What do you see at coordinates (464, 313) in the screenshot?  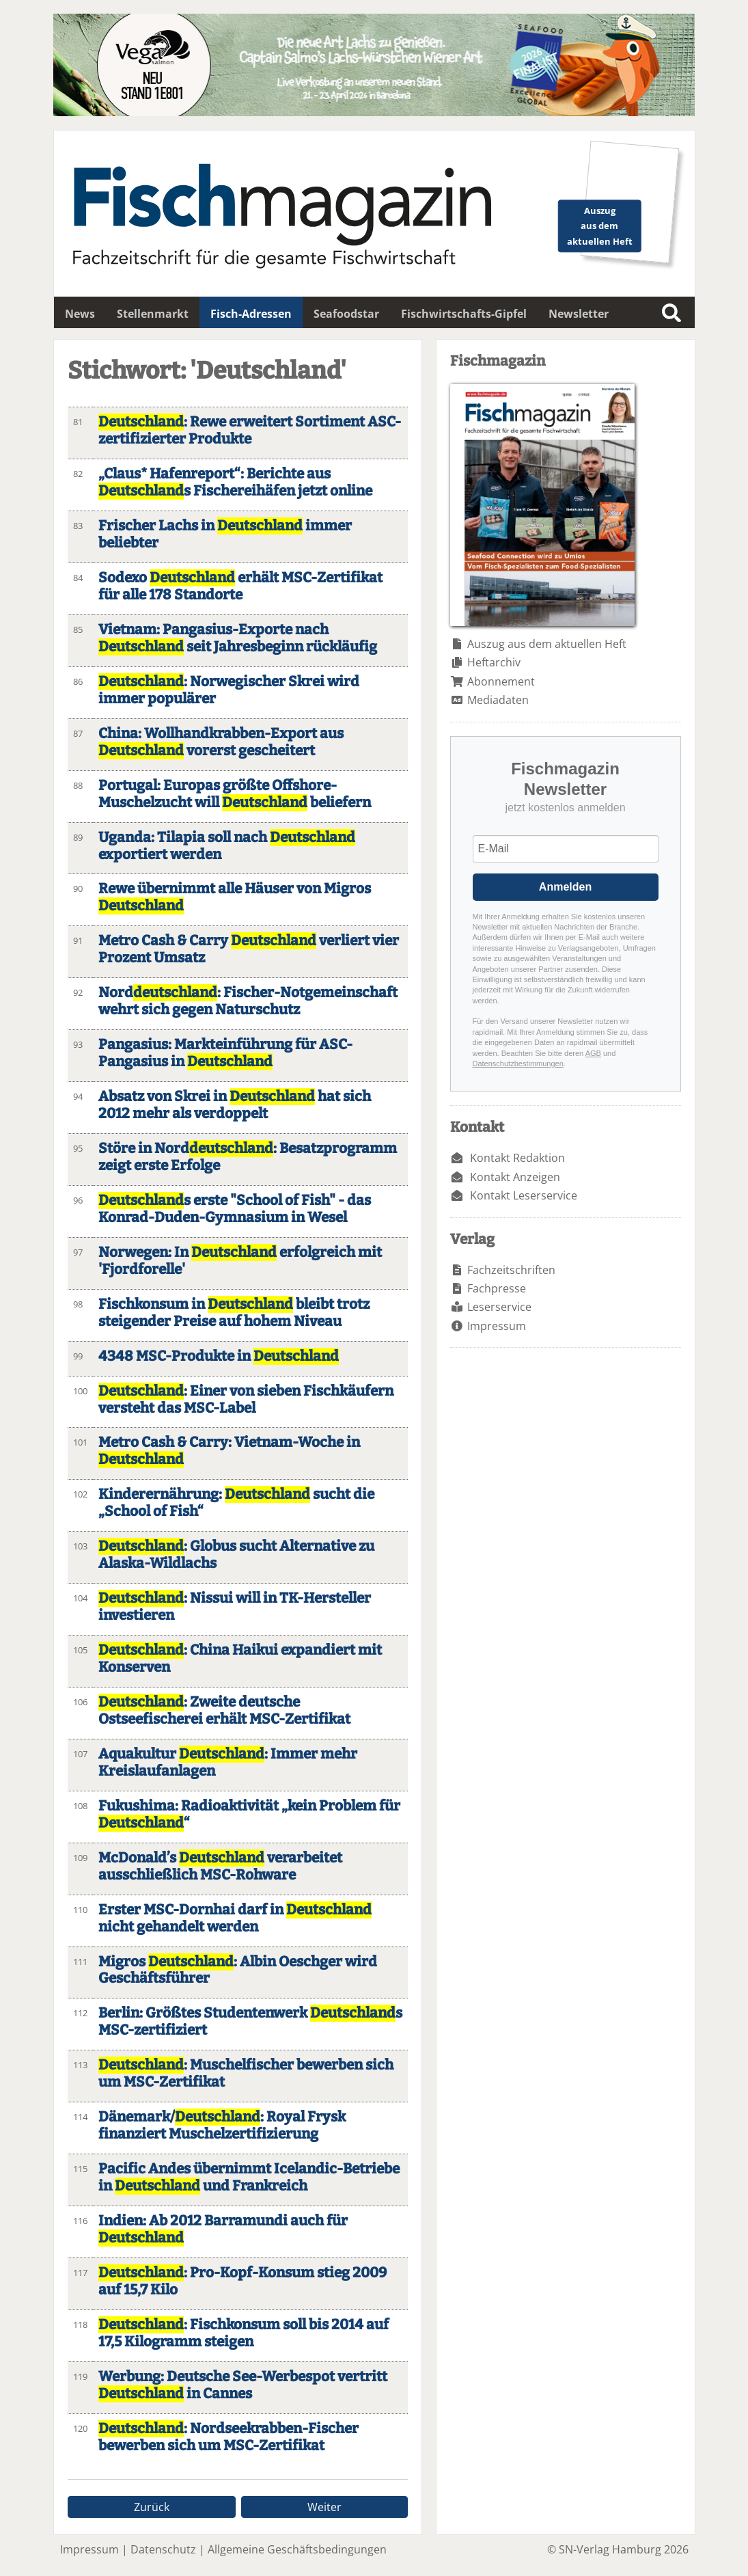 I see `Fischwirtschafts-Gipfel` at bounding box center [464, 313].